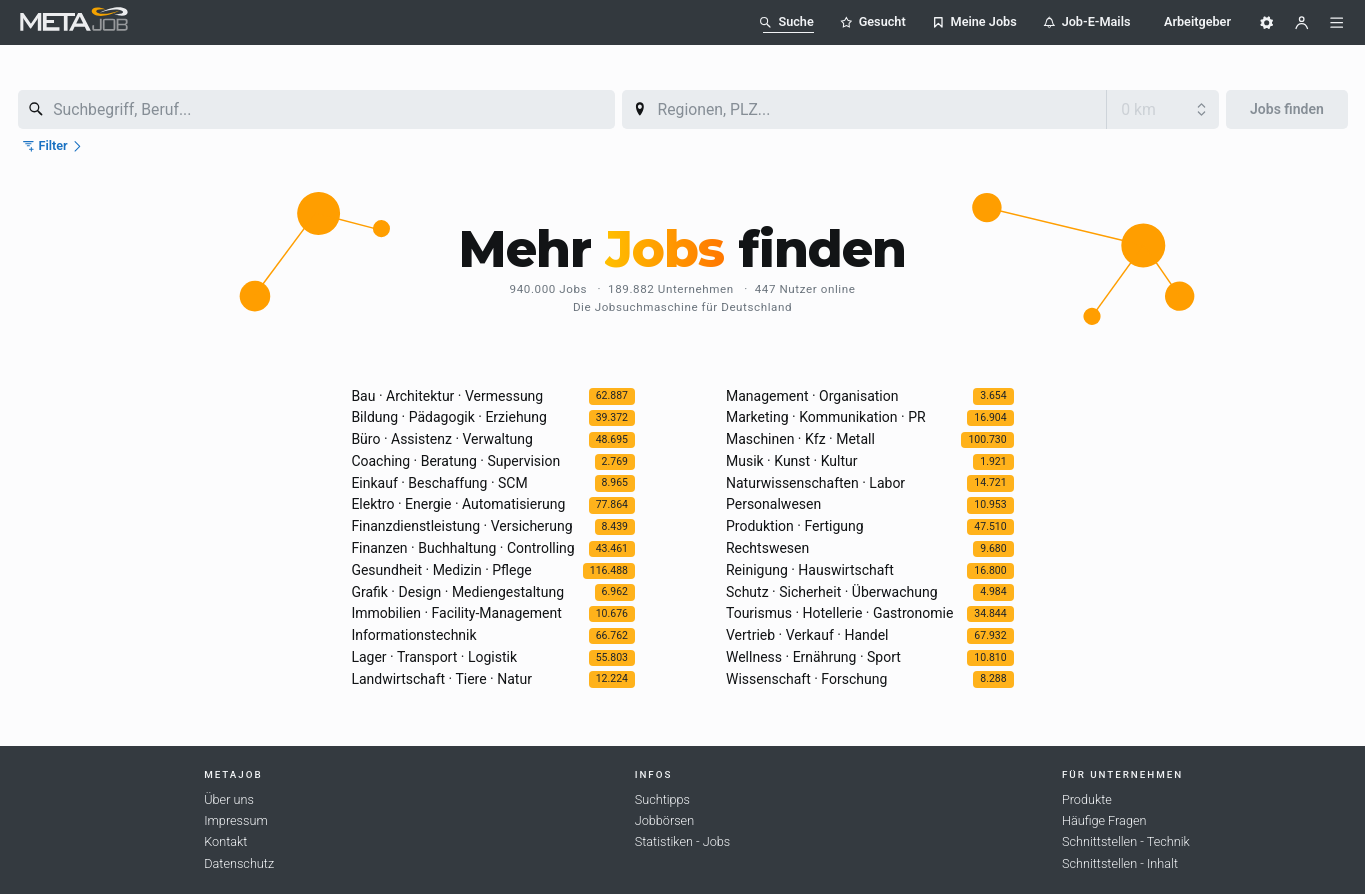  I want to click on Einkauf · Beschaffung · SCM, so click(439, 483).